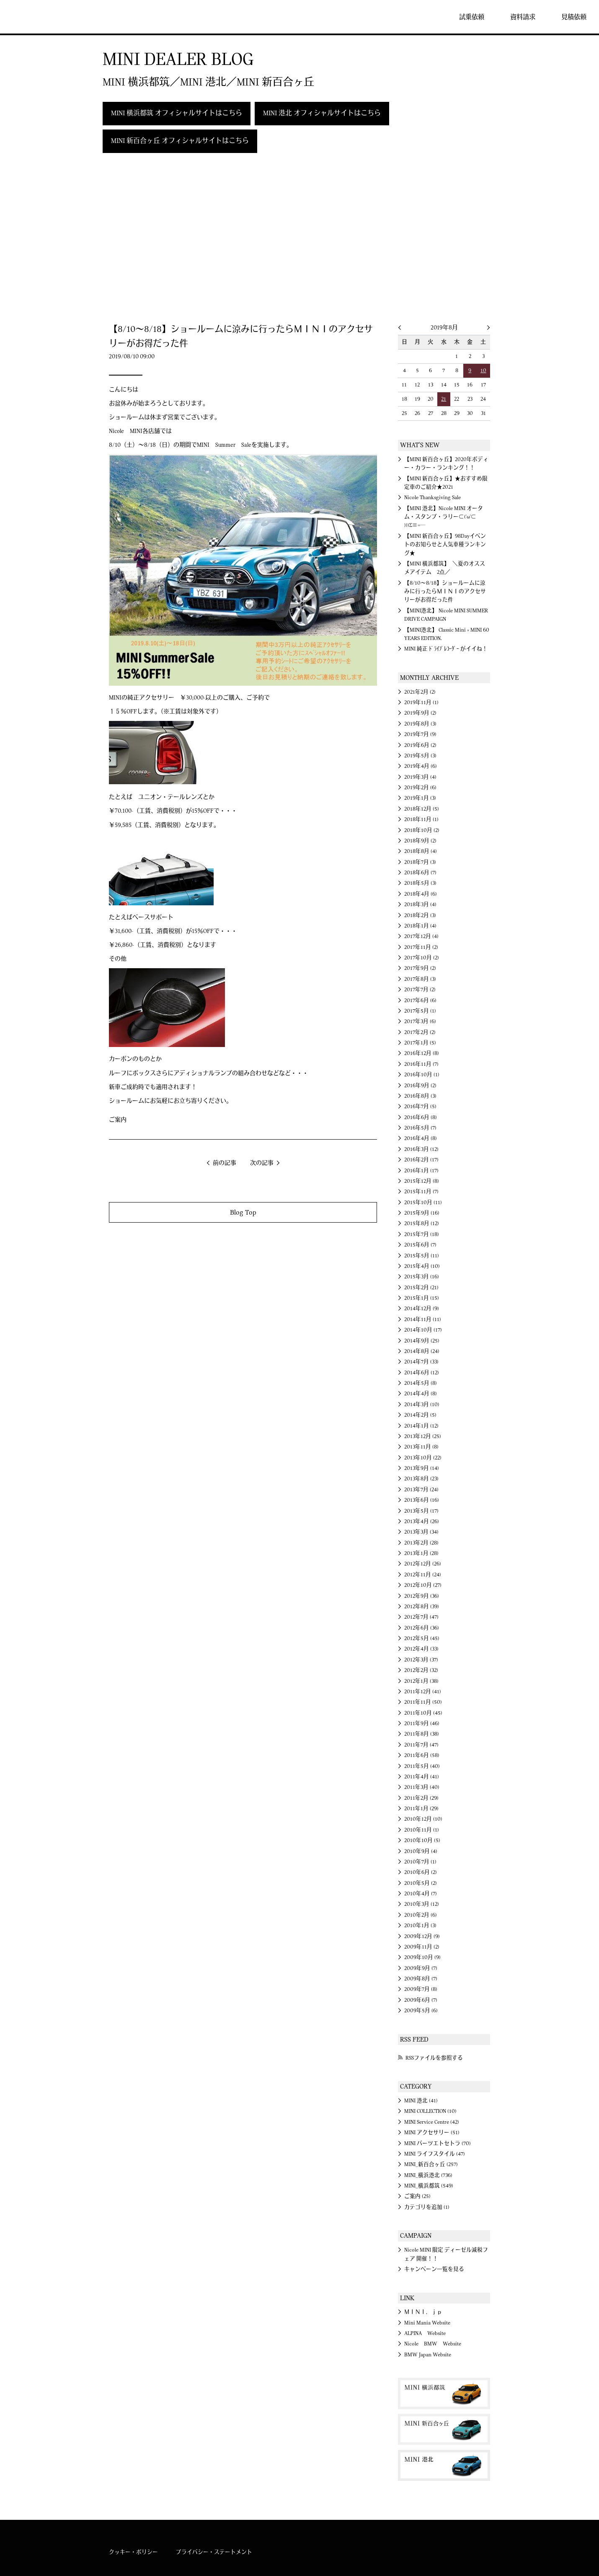 The width and height of the screenshot is (599, 2576). I want to click on 2018年2月 (3), so click(420, 915).